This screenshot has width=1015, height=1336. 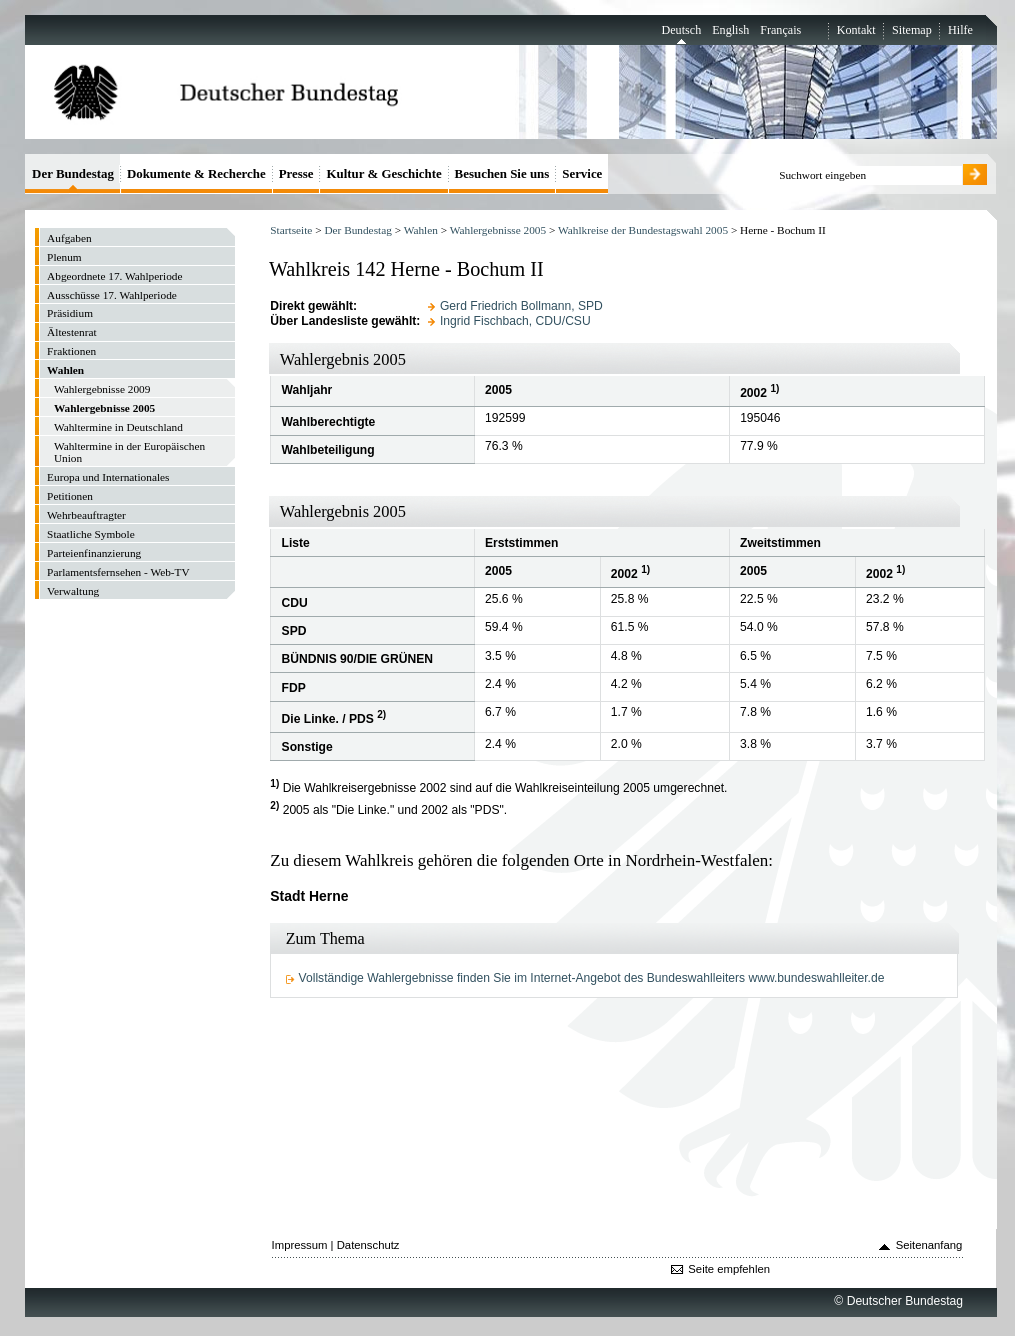 What do you see at coordinates (643, 230) in the screenshot?
I see `Wahlkreise der Bundestagswahl 2005` at bounding box center [643, 230].